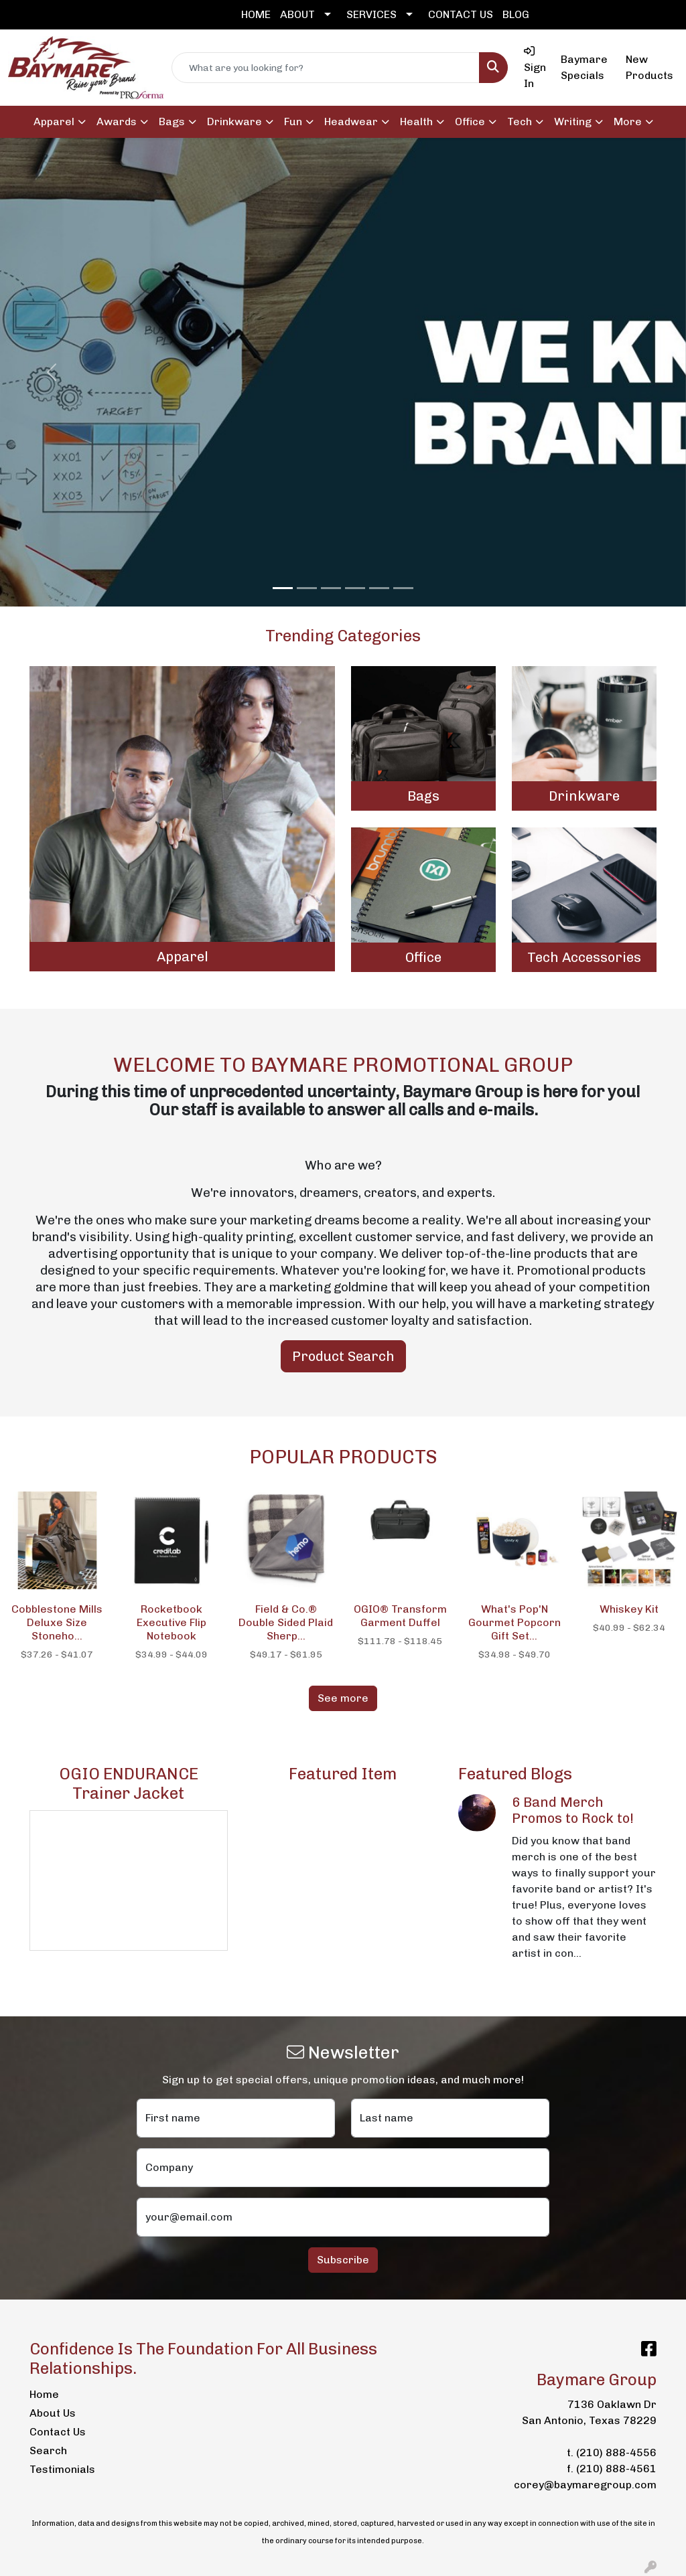 This screenshot has height=2576, width=686. What do you see at coordinates (573, 1810) in the screenshot?
I see `6 Band Merch Promos to Rock to!` at bounding box center [573, 1810].